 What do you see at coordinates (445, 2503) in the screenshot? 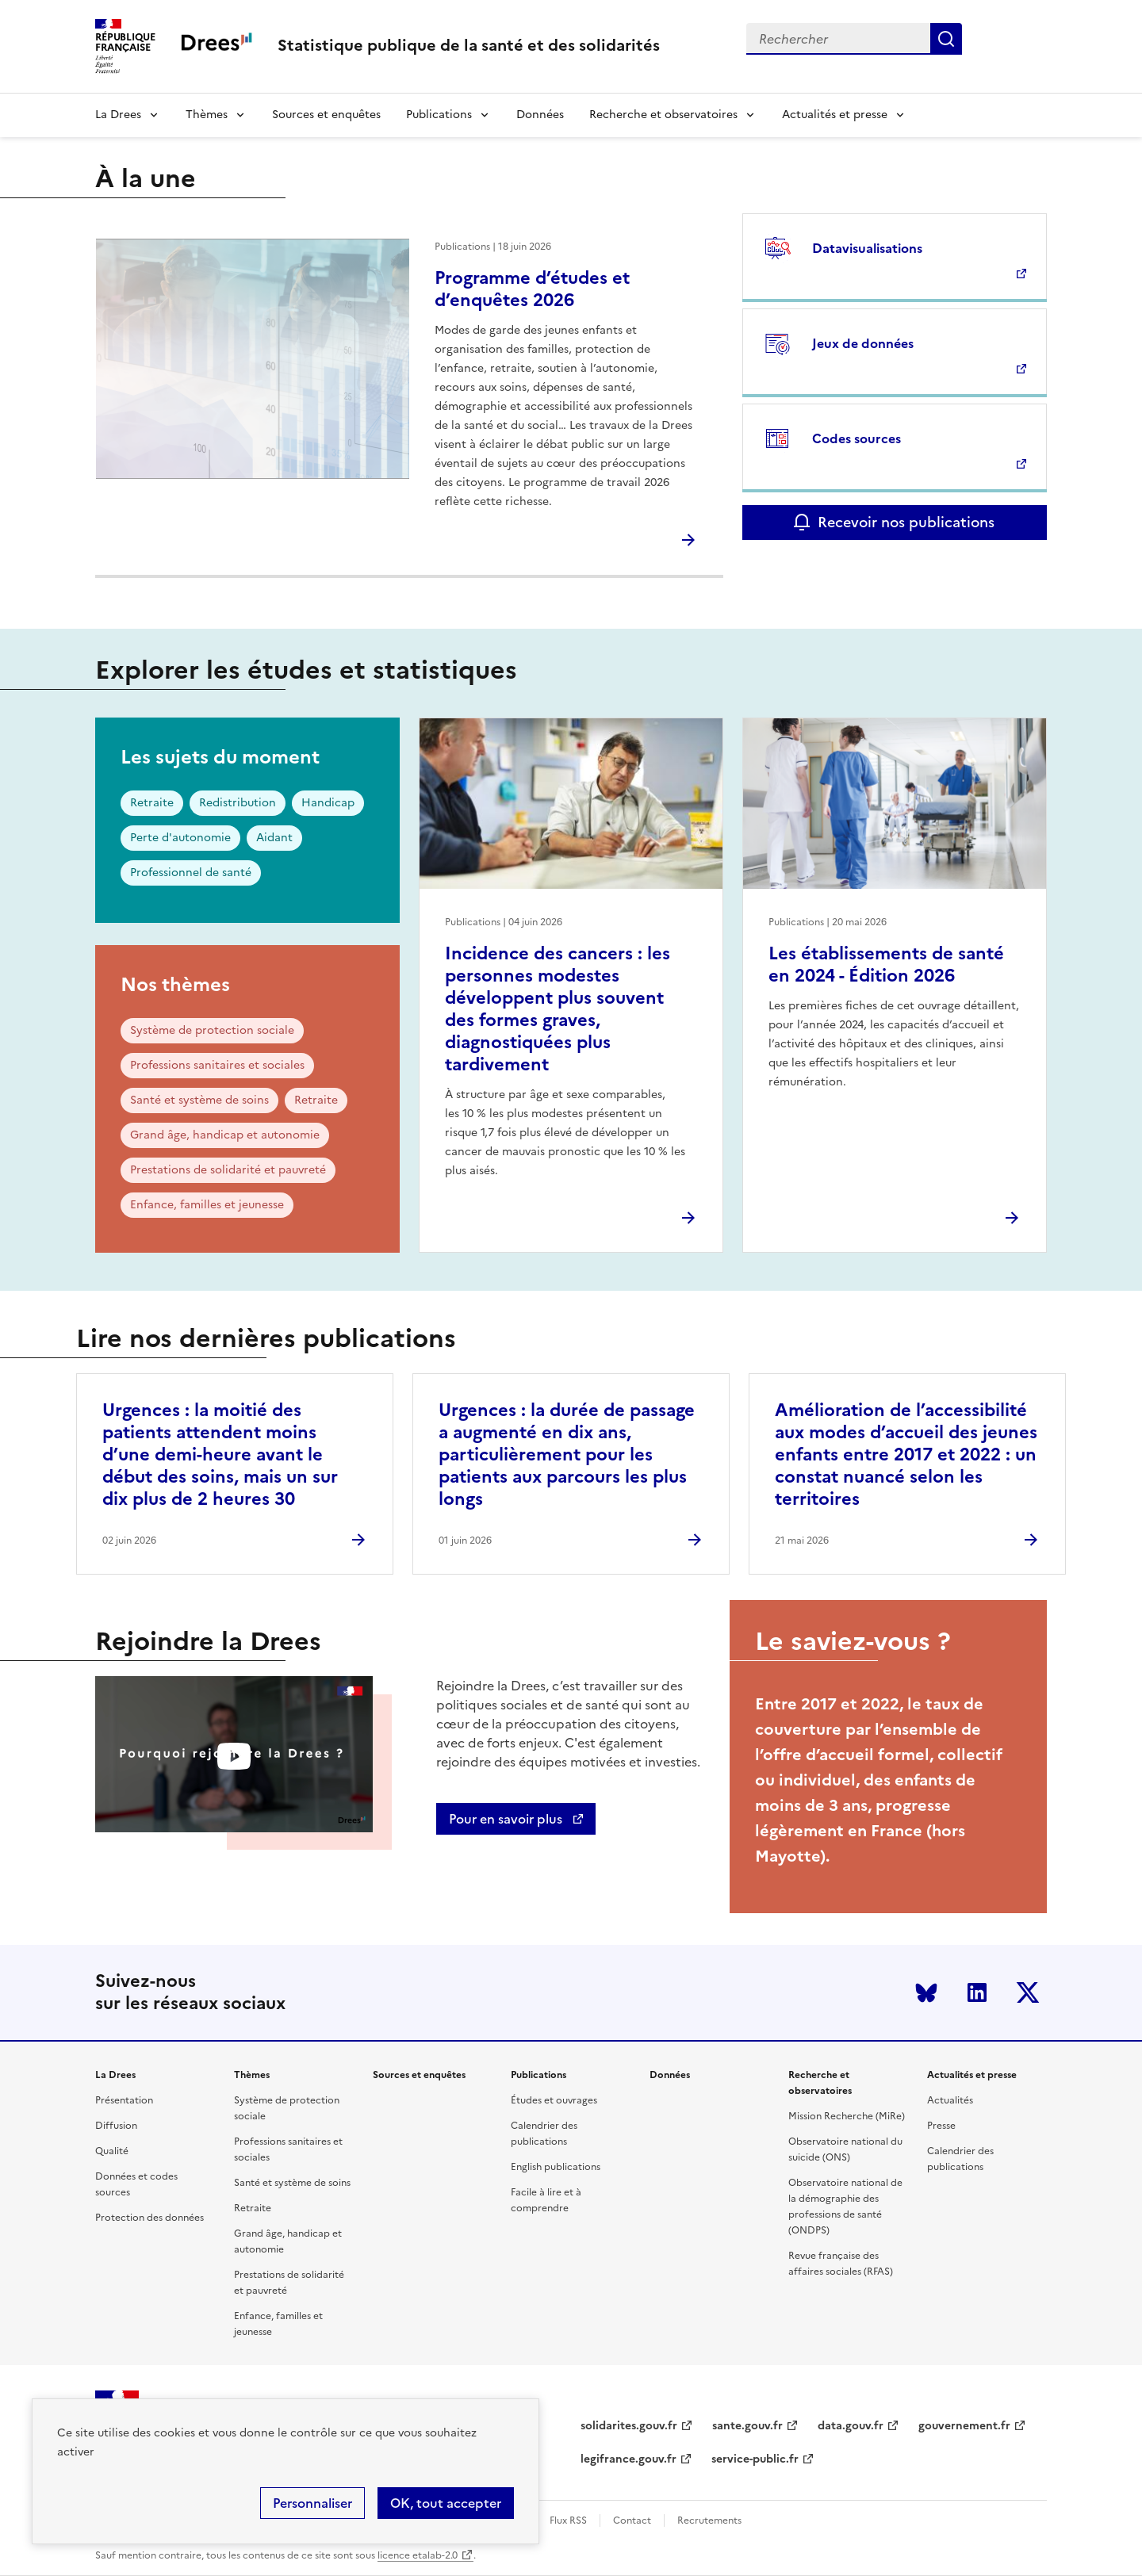
I see `OK, tout accepter` at bounding box center [445, 2503].